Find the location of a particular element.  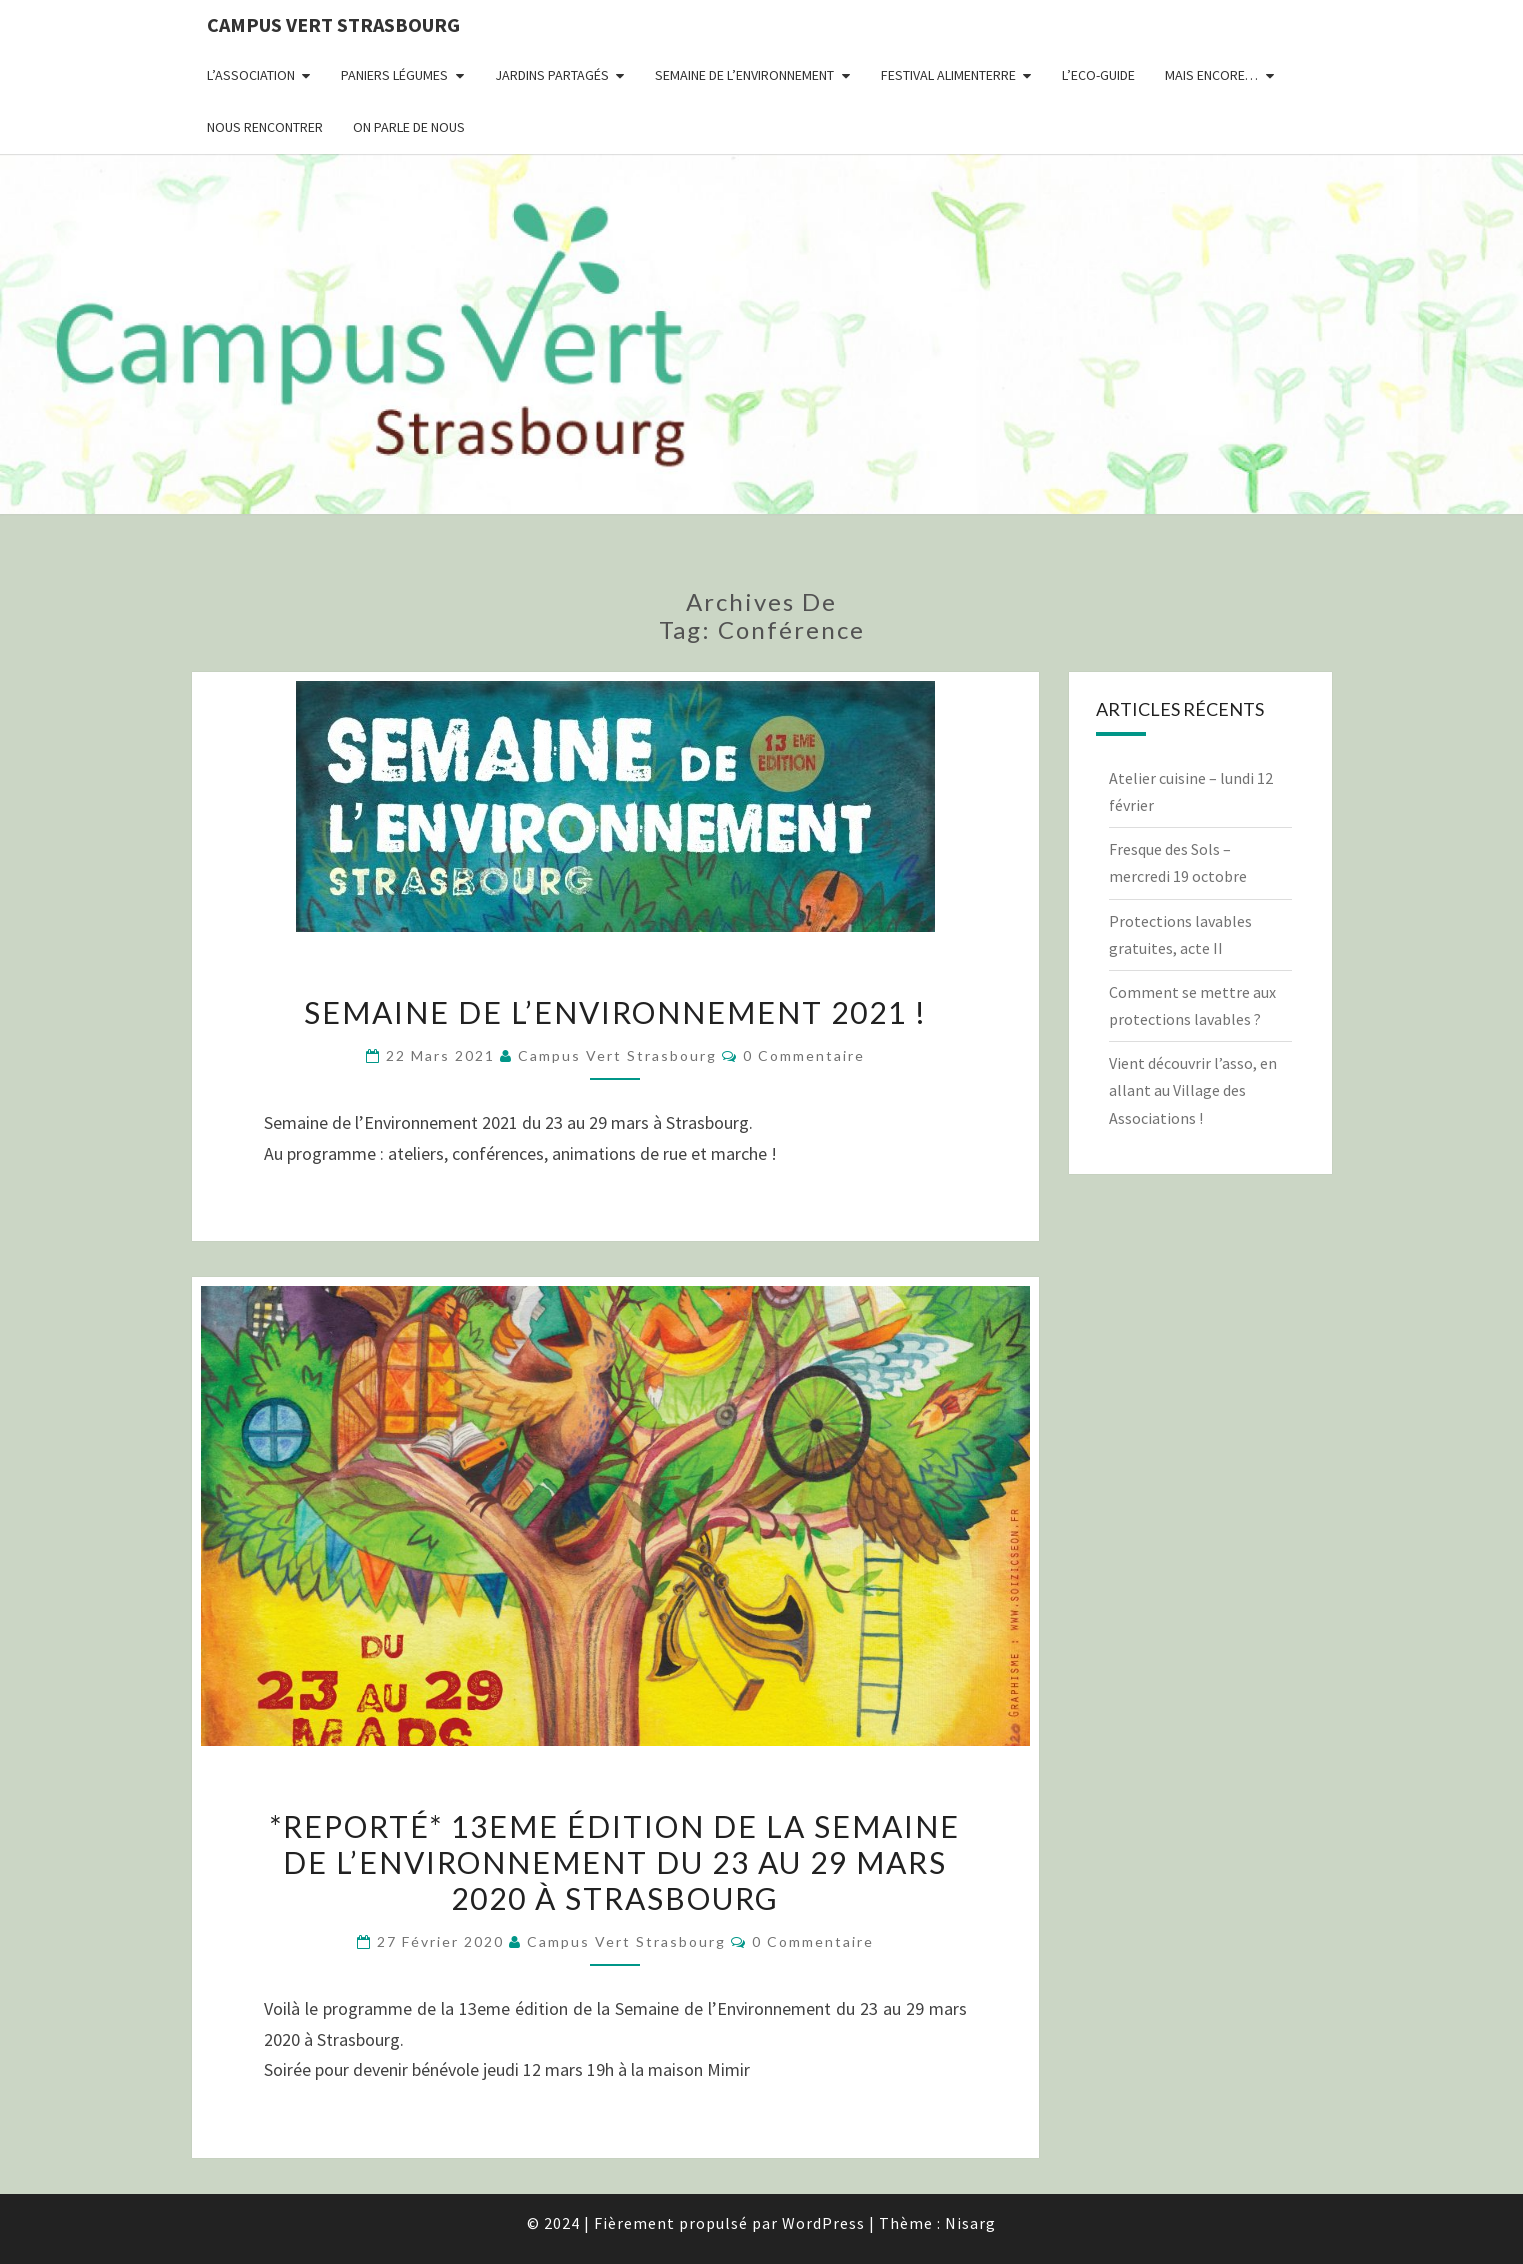

0 Commentaire is located at coordinates (804, 1055).